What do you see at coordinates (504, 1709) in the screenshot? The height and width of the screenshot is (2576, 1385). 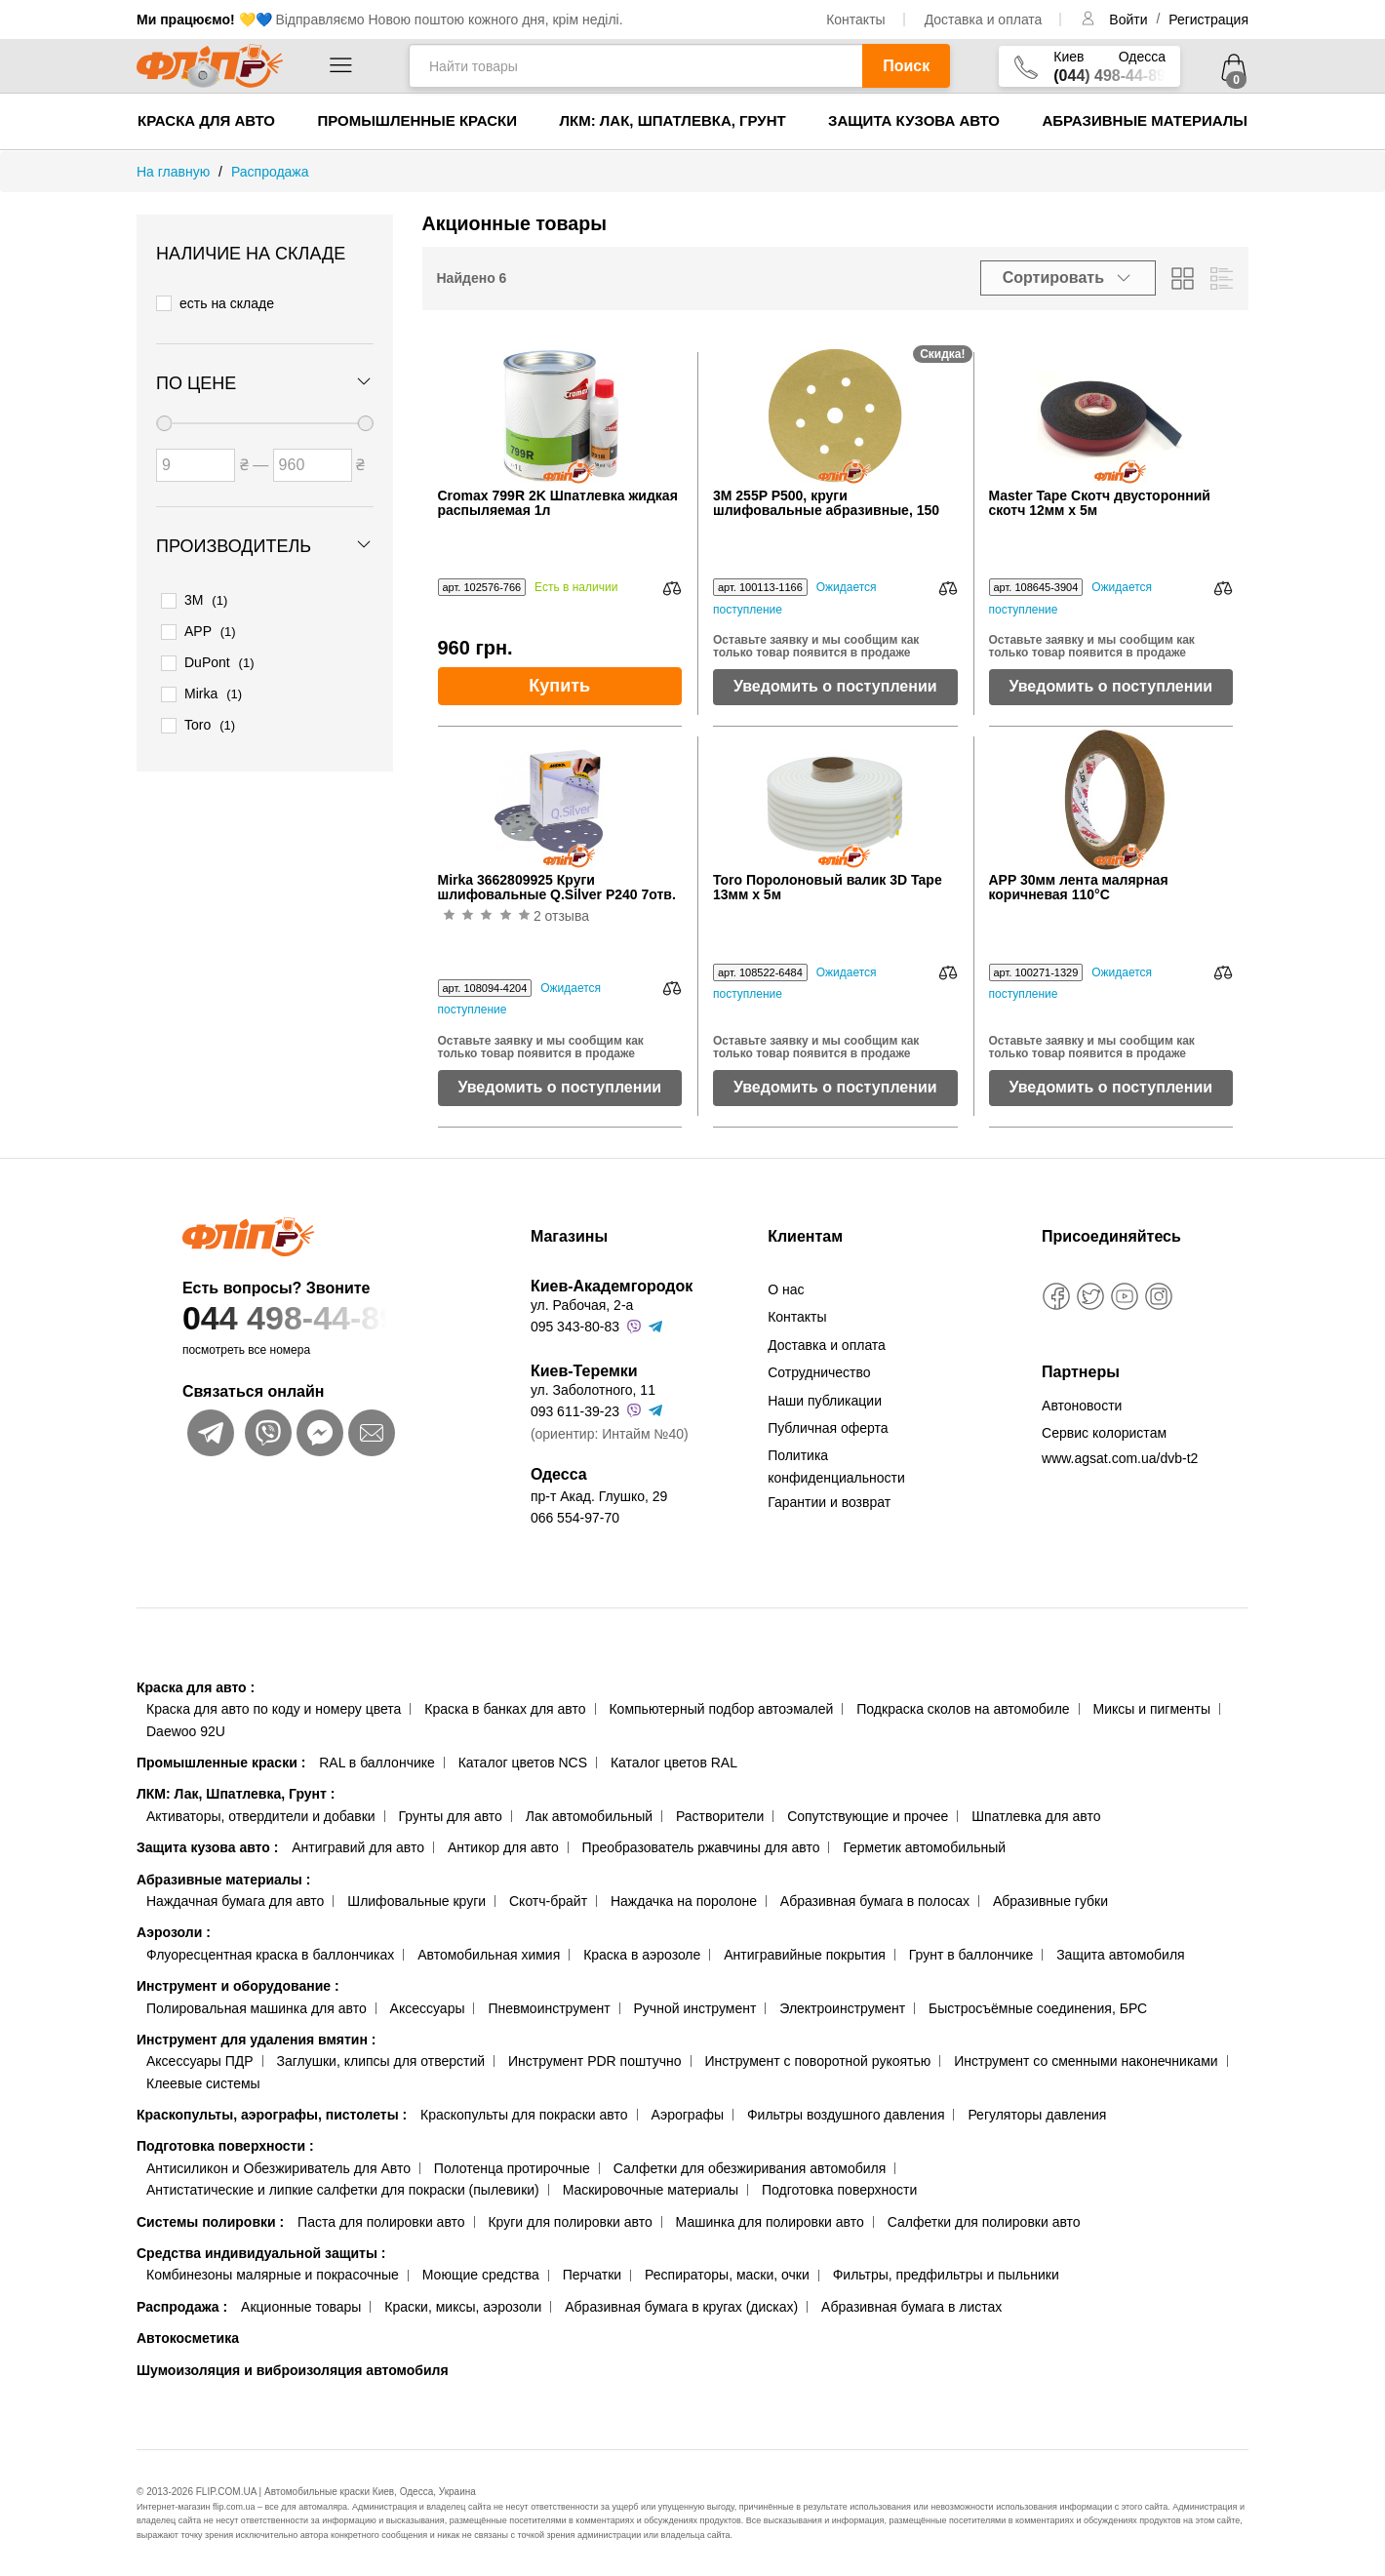 I see `Краска в банках для авто` at bounding box center [504, 1709].